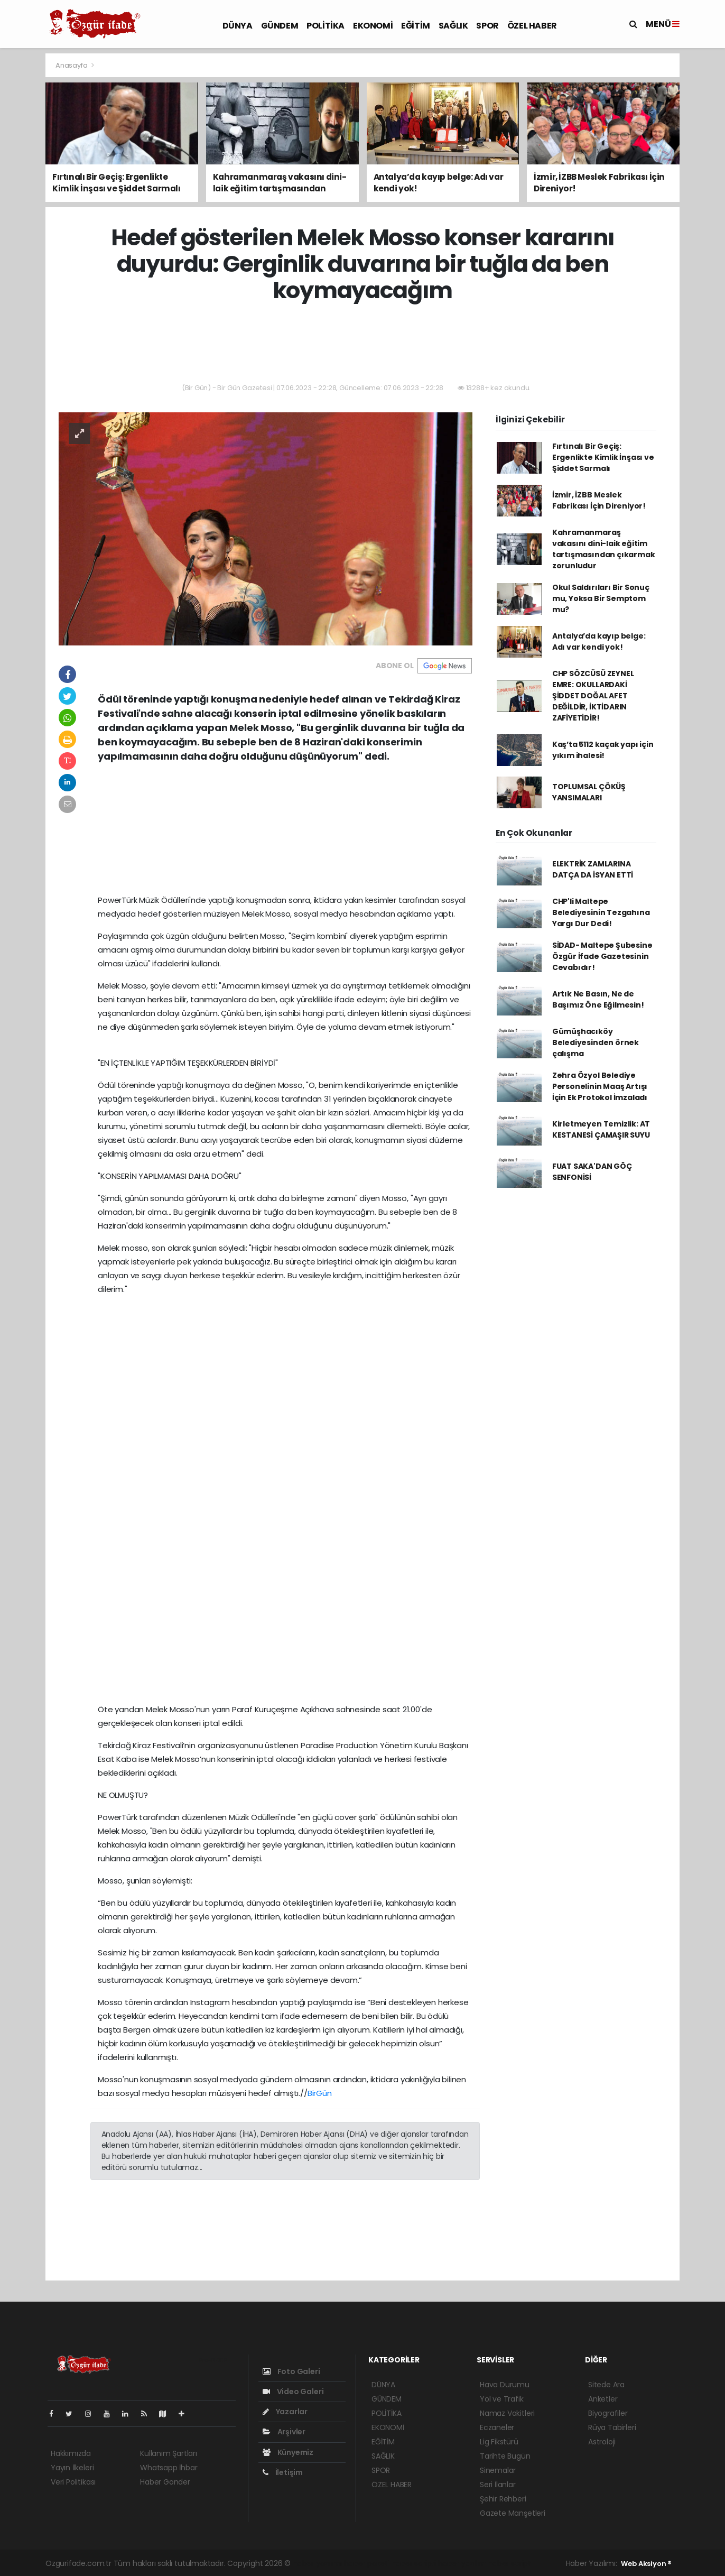  I want to click on Artık Ne Basın, Ne de Başımız Öne Eğilmesin!, so click(598, 999).